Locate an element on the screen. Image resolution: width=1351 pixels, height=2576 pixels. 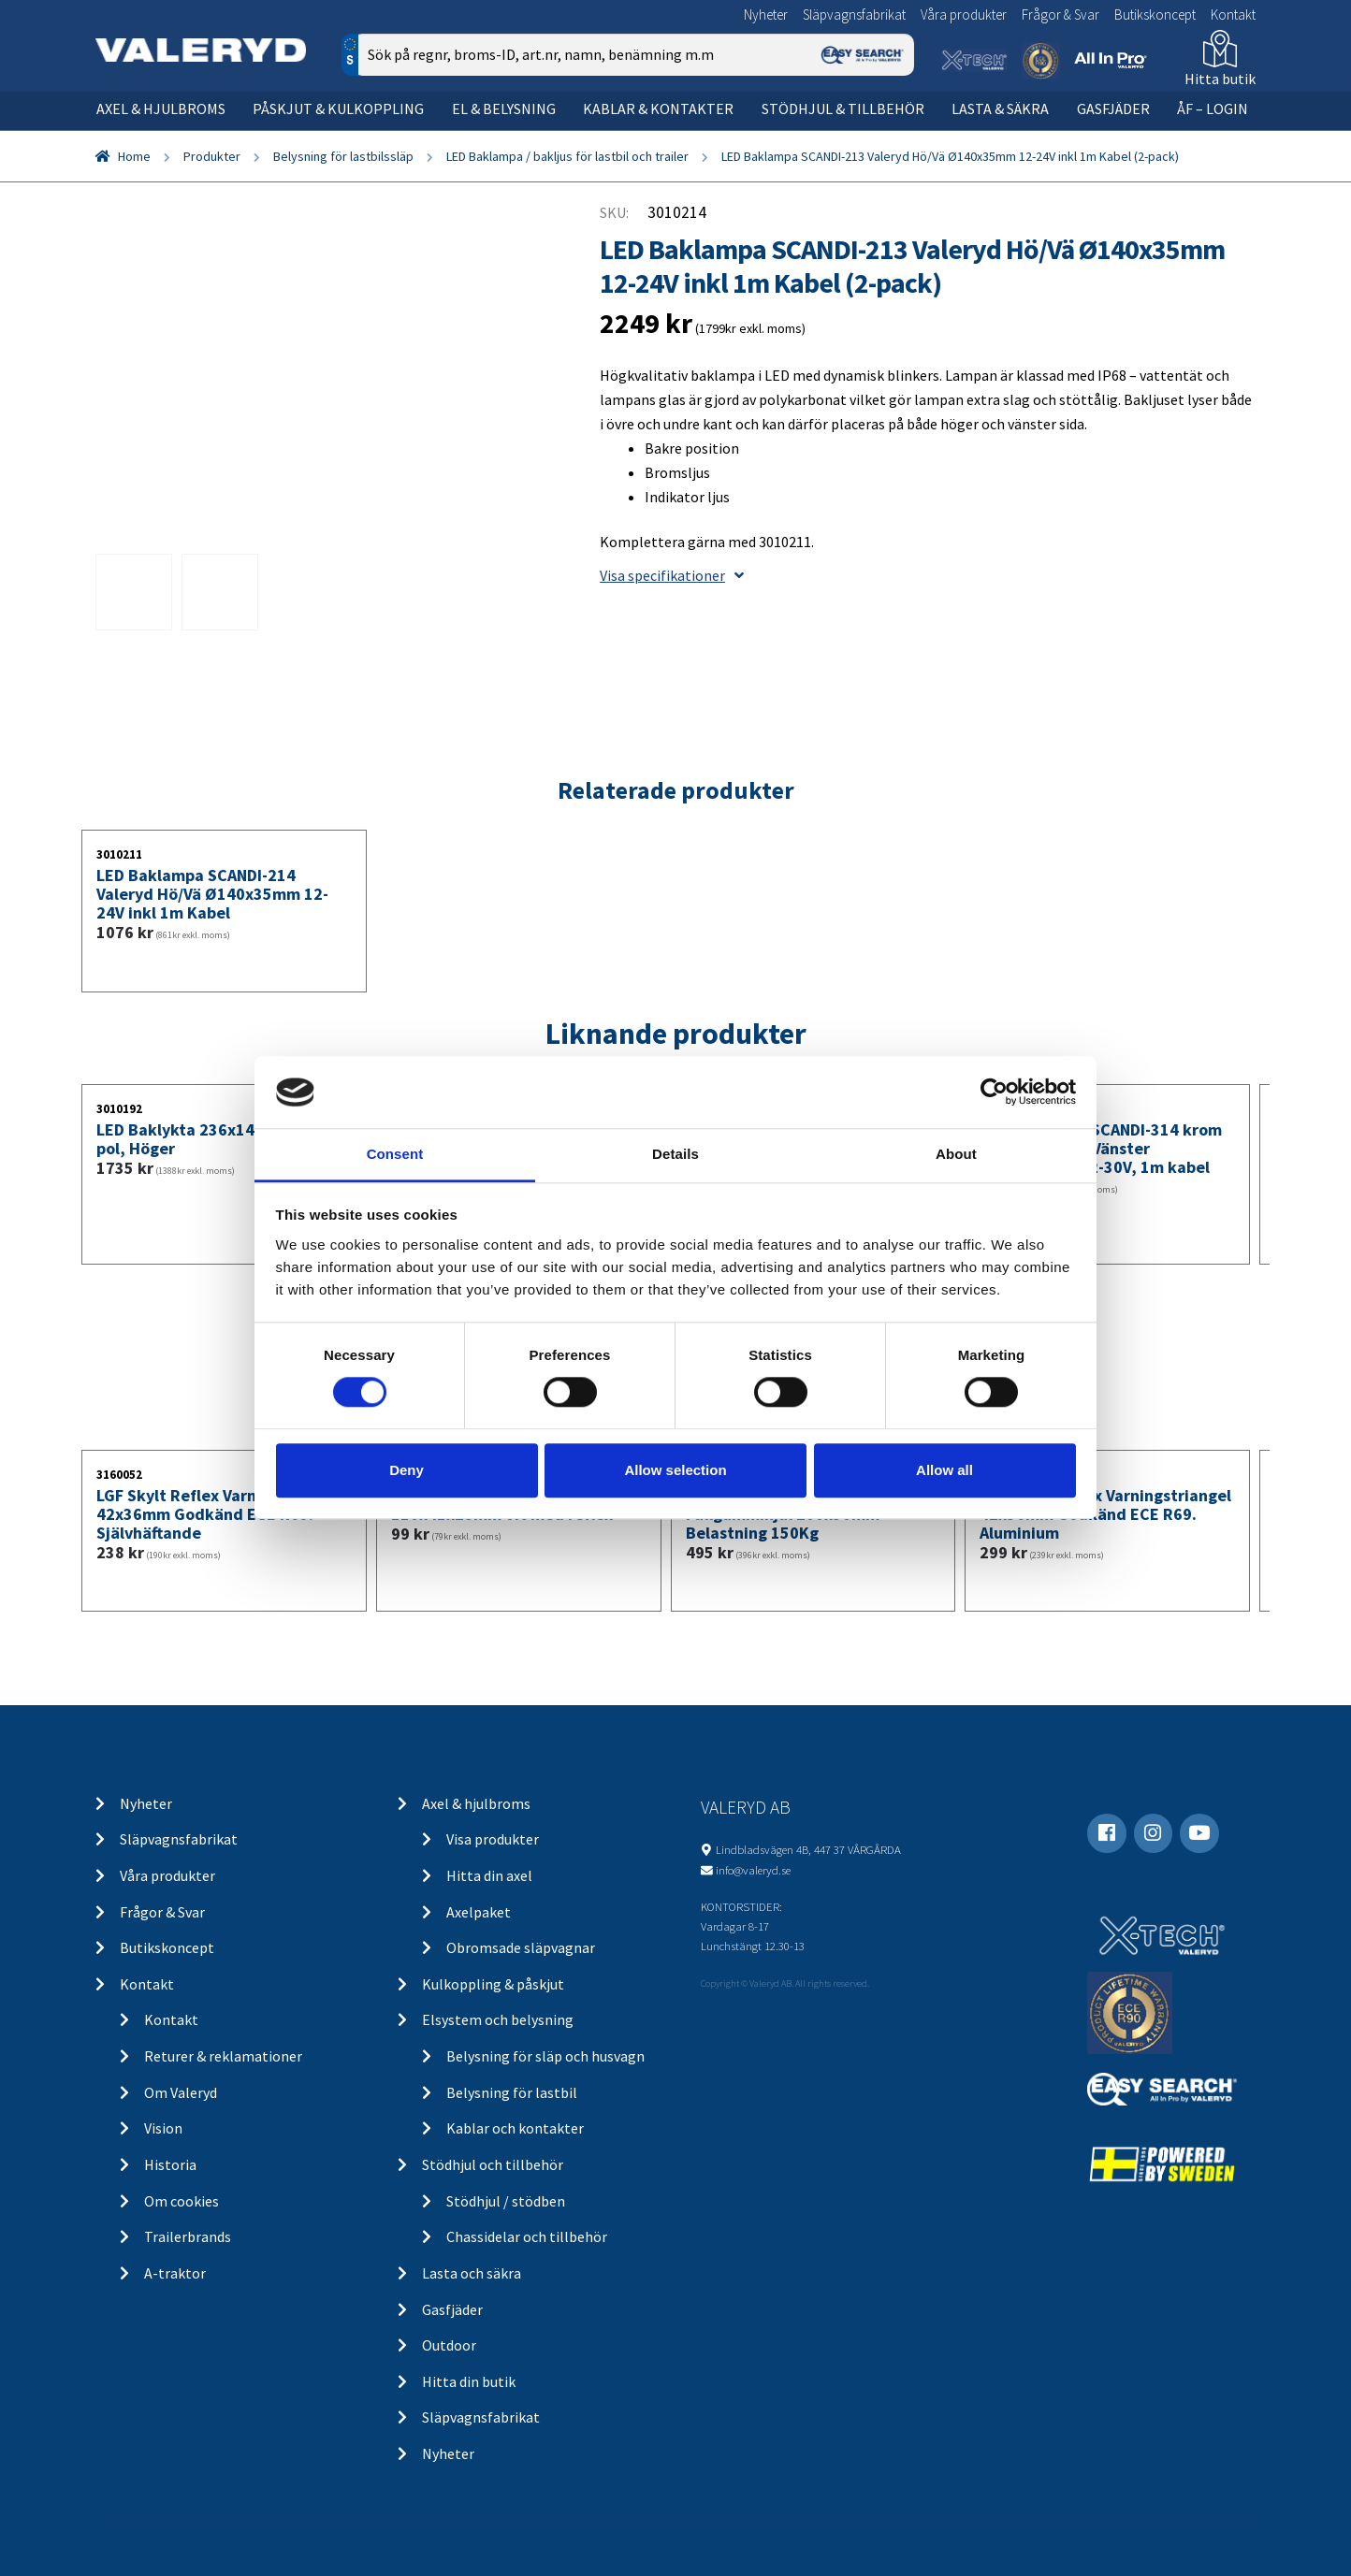
About [tab] is located at coordinates (956, 1154).